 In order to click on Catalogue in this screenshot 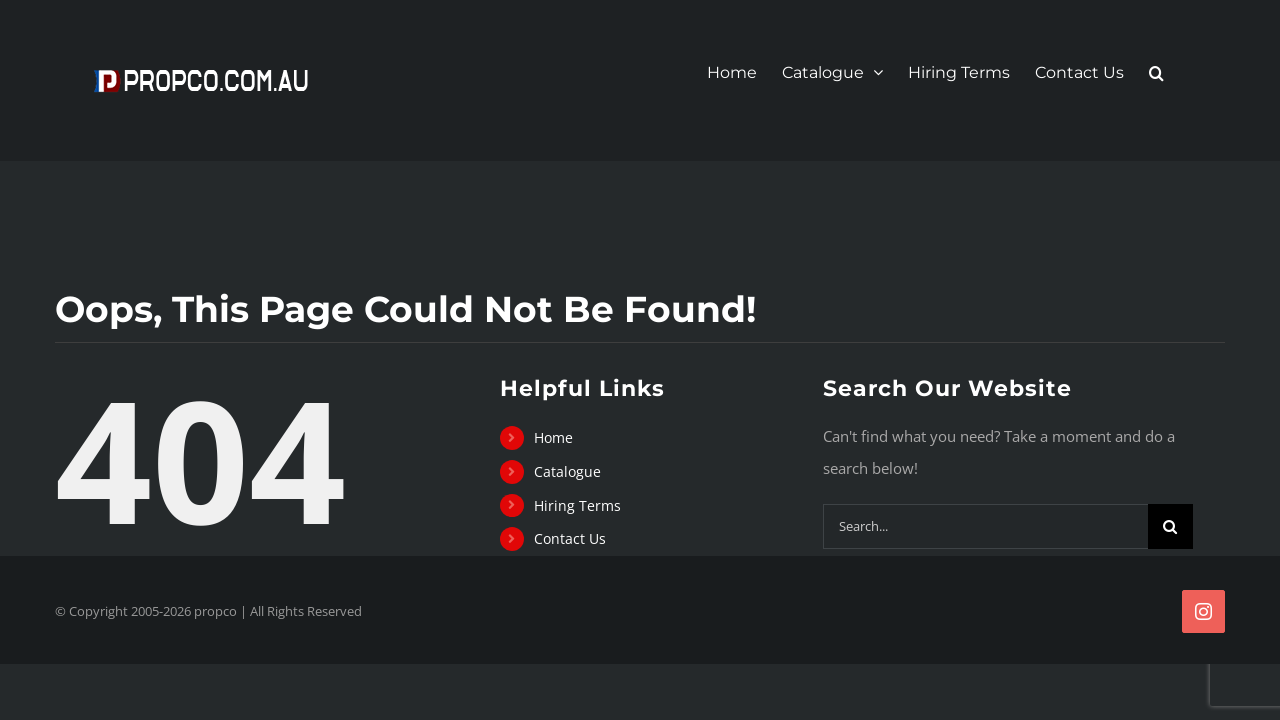, I will do `click(567, 471)`.